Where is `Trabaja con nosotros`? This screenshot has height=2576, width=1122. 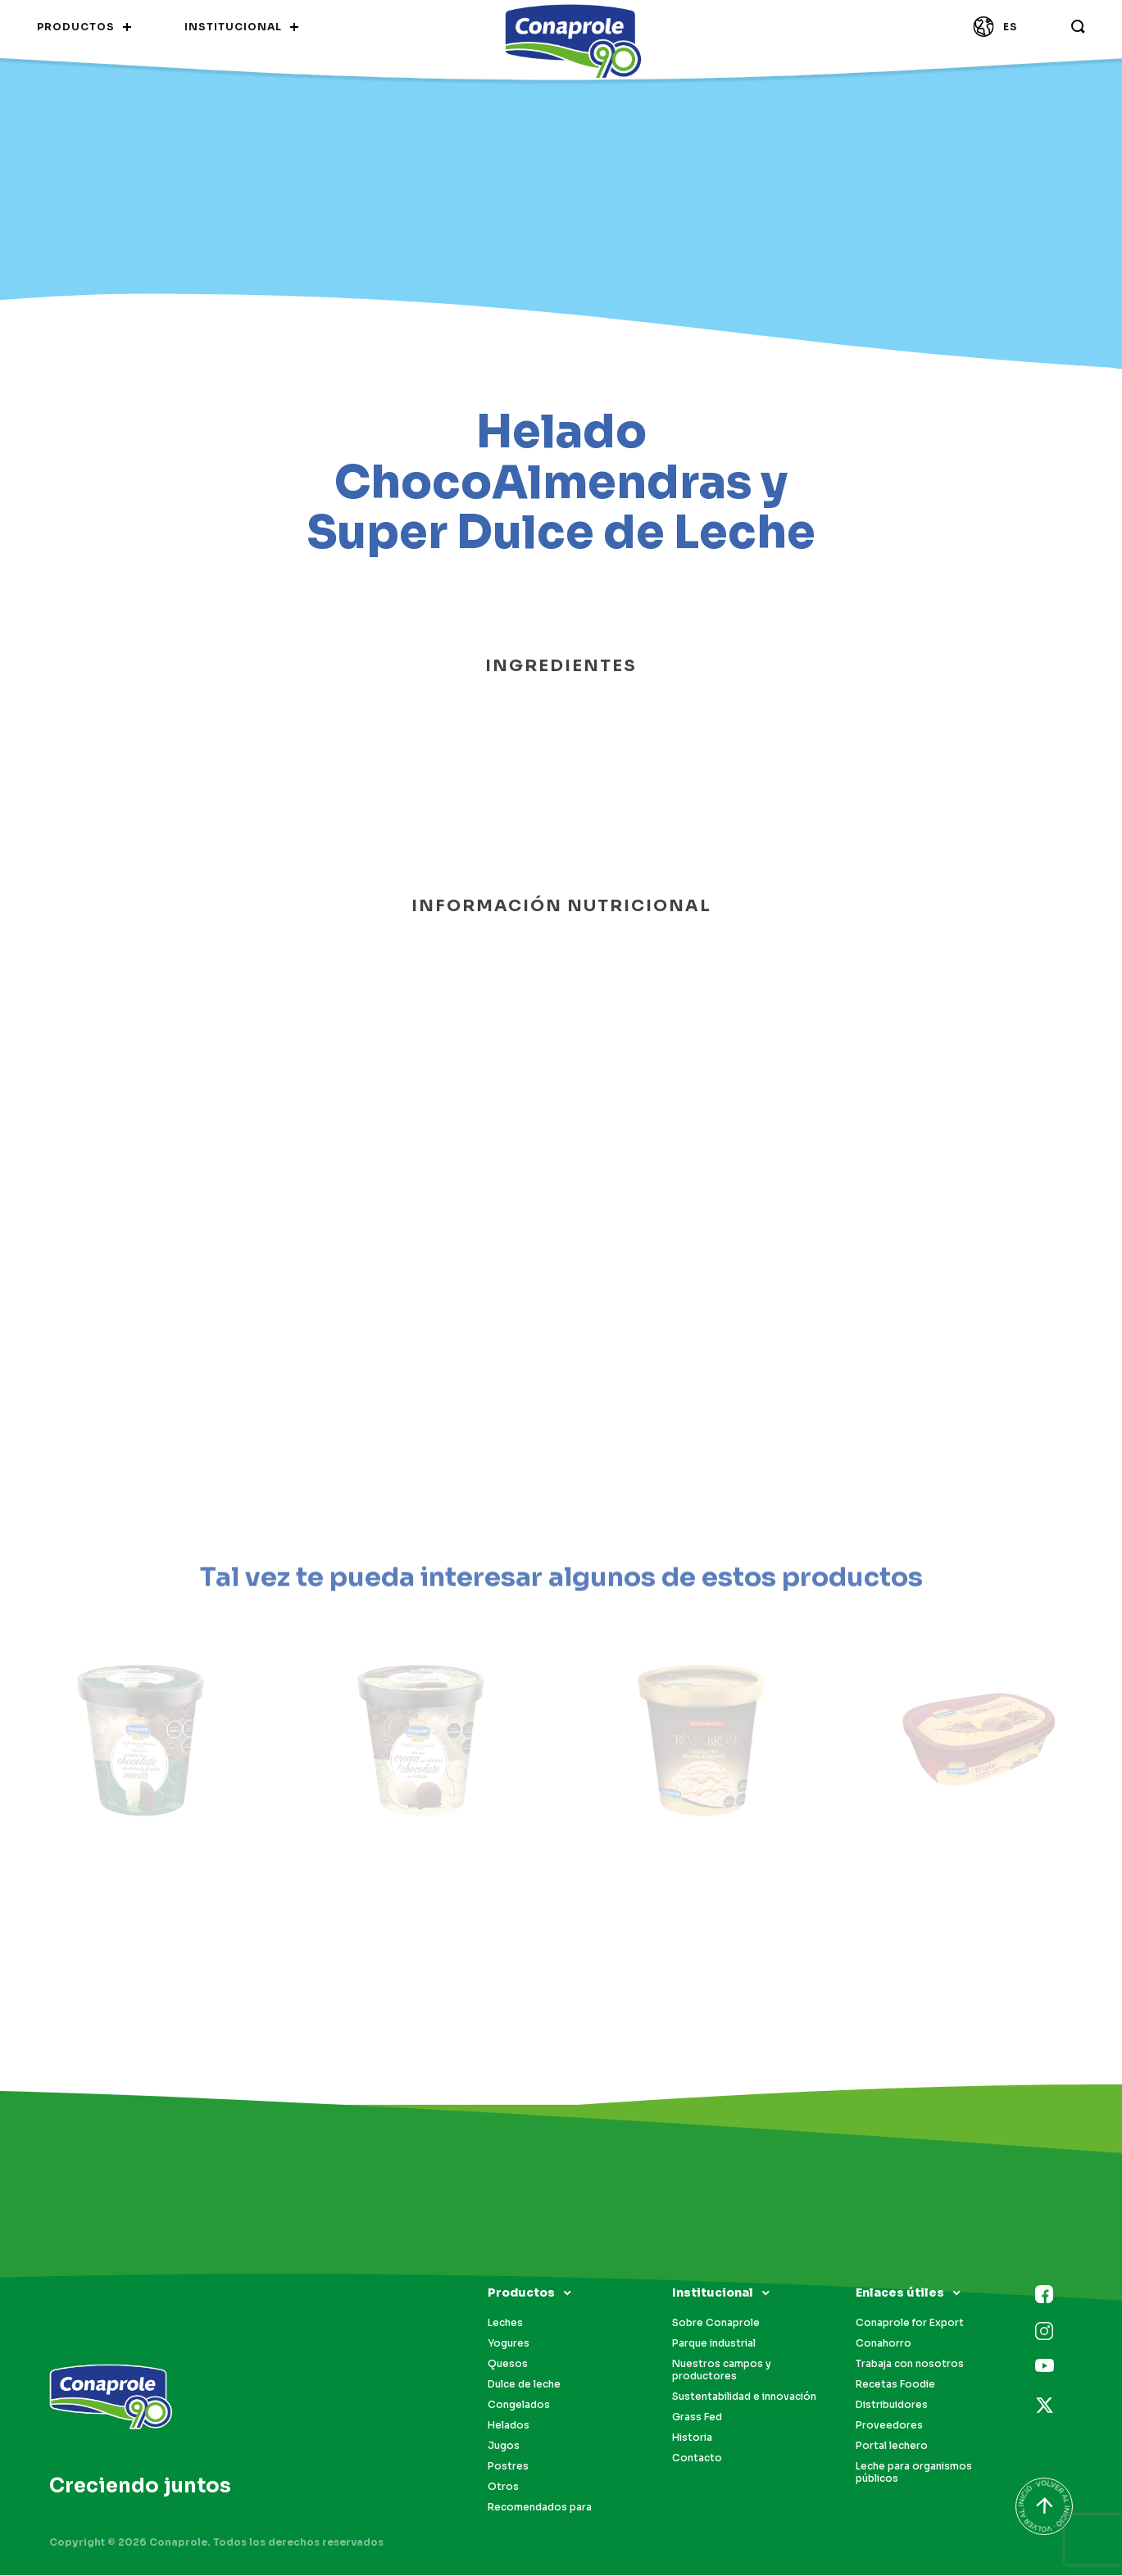 Trabaja con nosotros is located at coordinates (910, 2363).